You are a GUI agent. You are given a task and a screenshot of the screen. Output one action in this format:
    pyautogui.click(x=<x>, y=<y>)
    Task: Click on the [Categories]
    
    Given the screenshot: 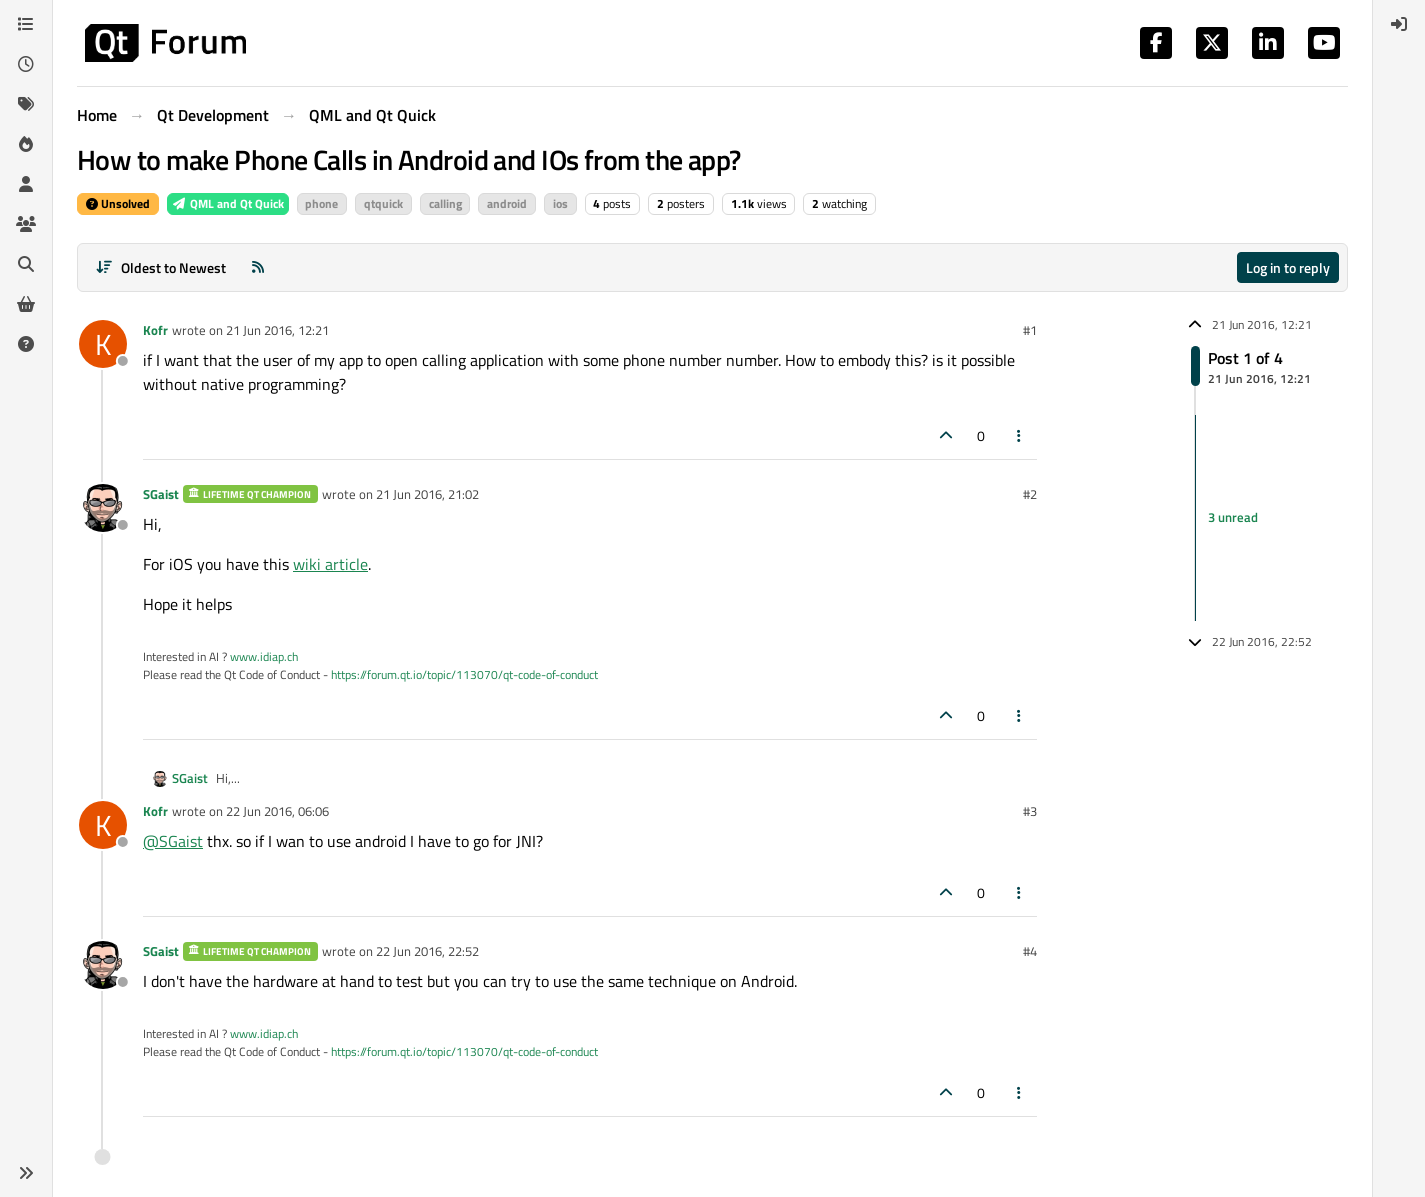 What is the action you would take?
    pyautogui.click(x=26, y=24)
    